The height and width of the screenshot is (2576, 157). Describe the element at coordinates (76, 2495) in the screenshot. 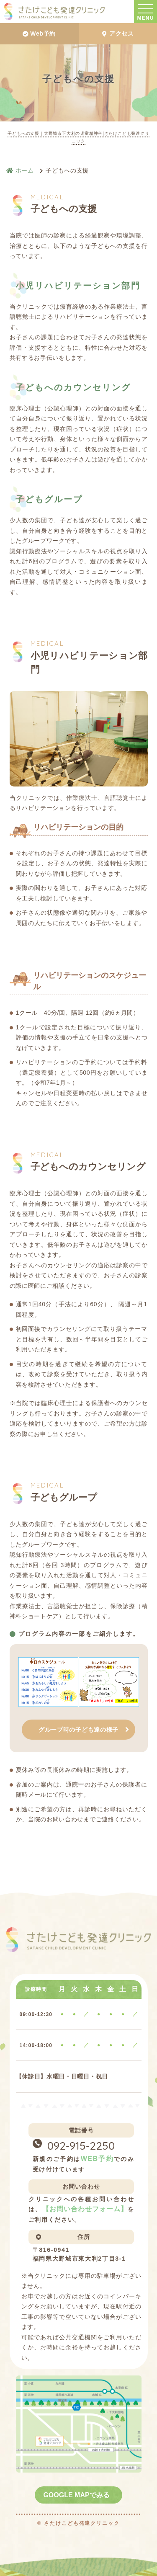

I see `GOOGLE MAPでみる` at that location.